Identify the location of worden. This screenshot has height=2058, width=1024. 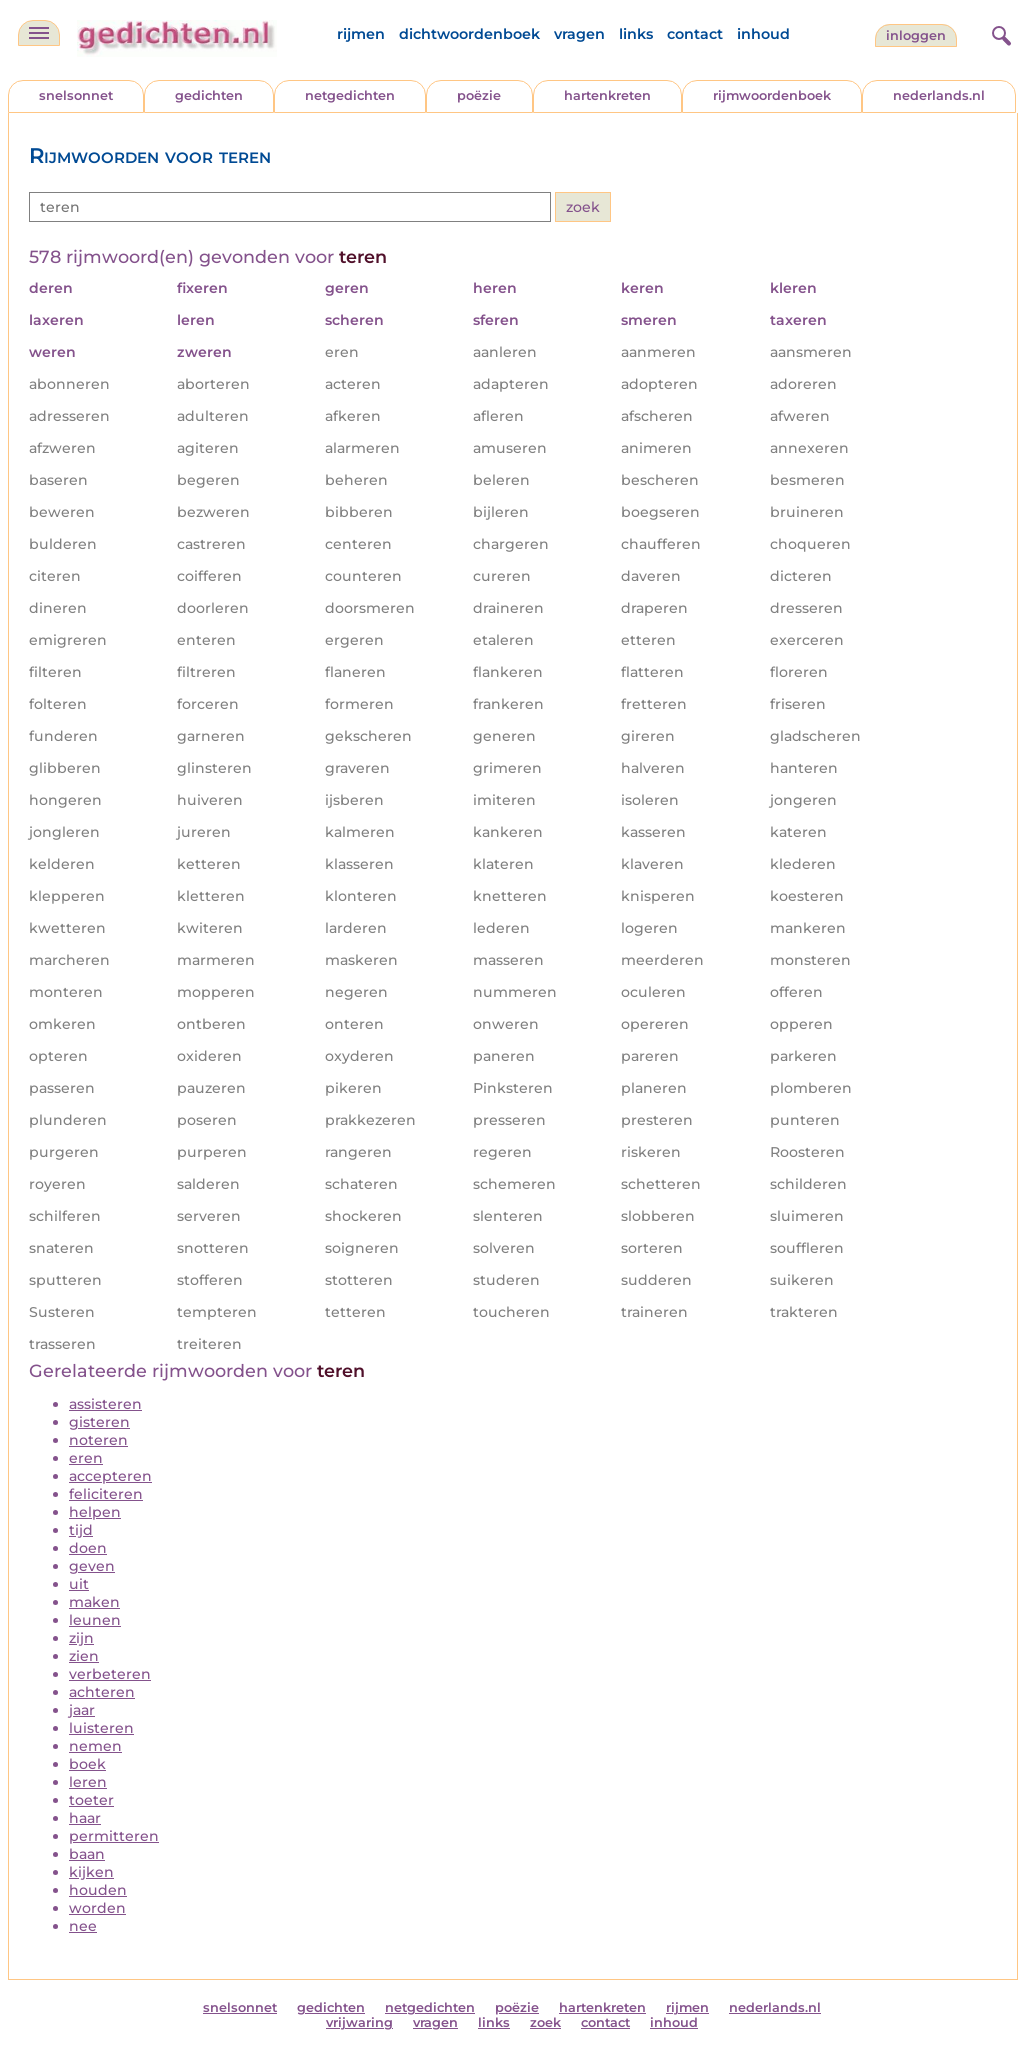
(97, 1908).